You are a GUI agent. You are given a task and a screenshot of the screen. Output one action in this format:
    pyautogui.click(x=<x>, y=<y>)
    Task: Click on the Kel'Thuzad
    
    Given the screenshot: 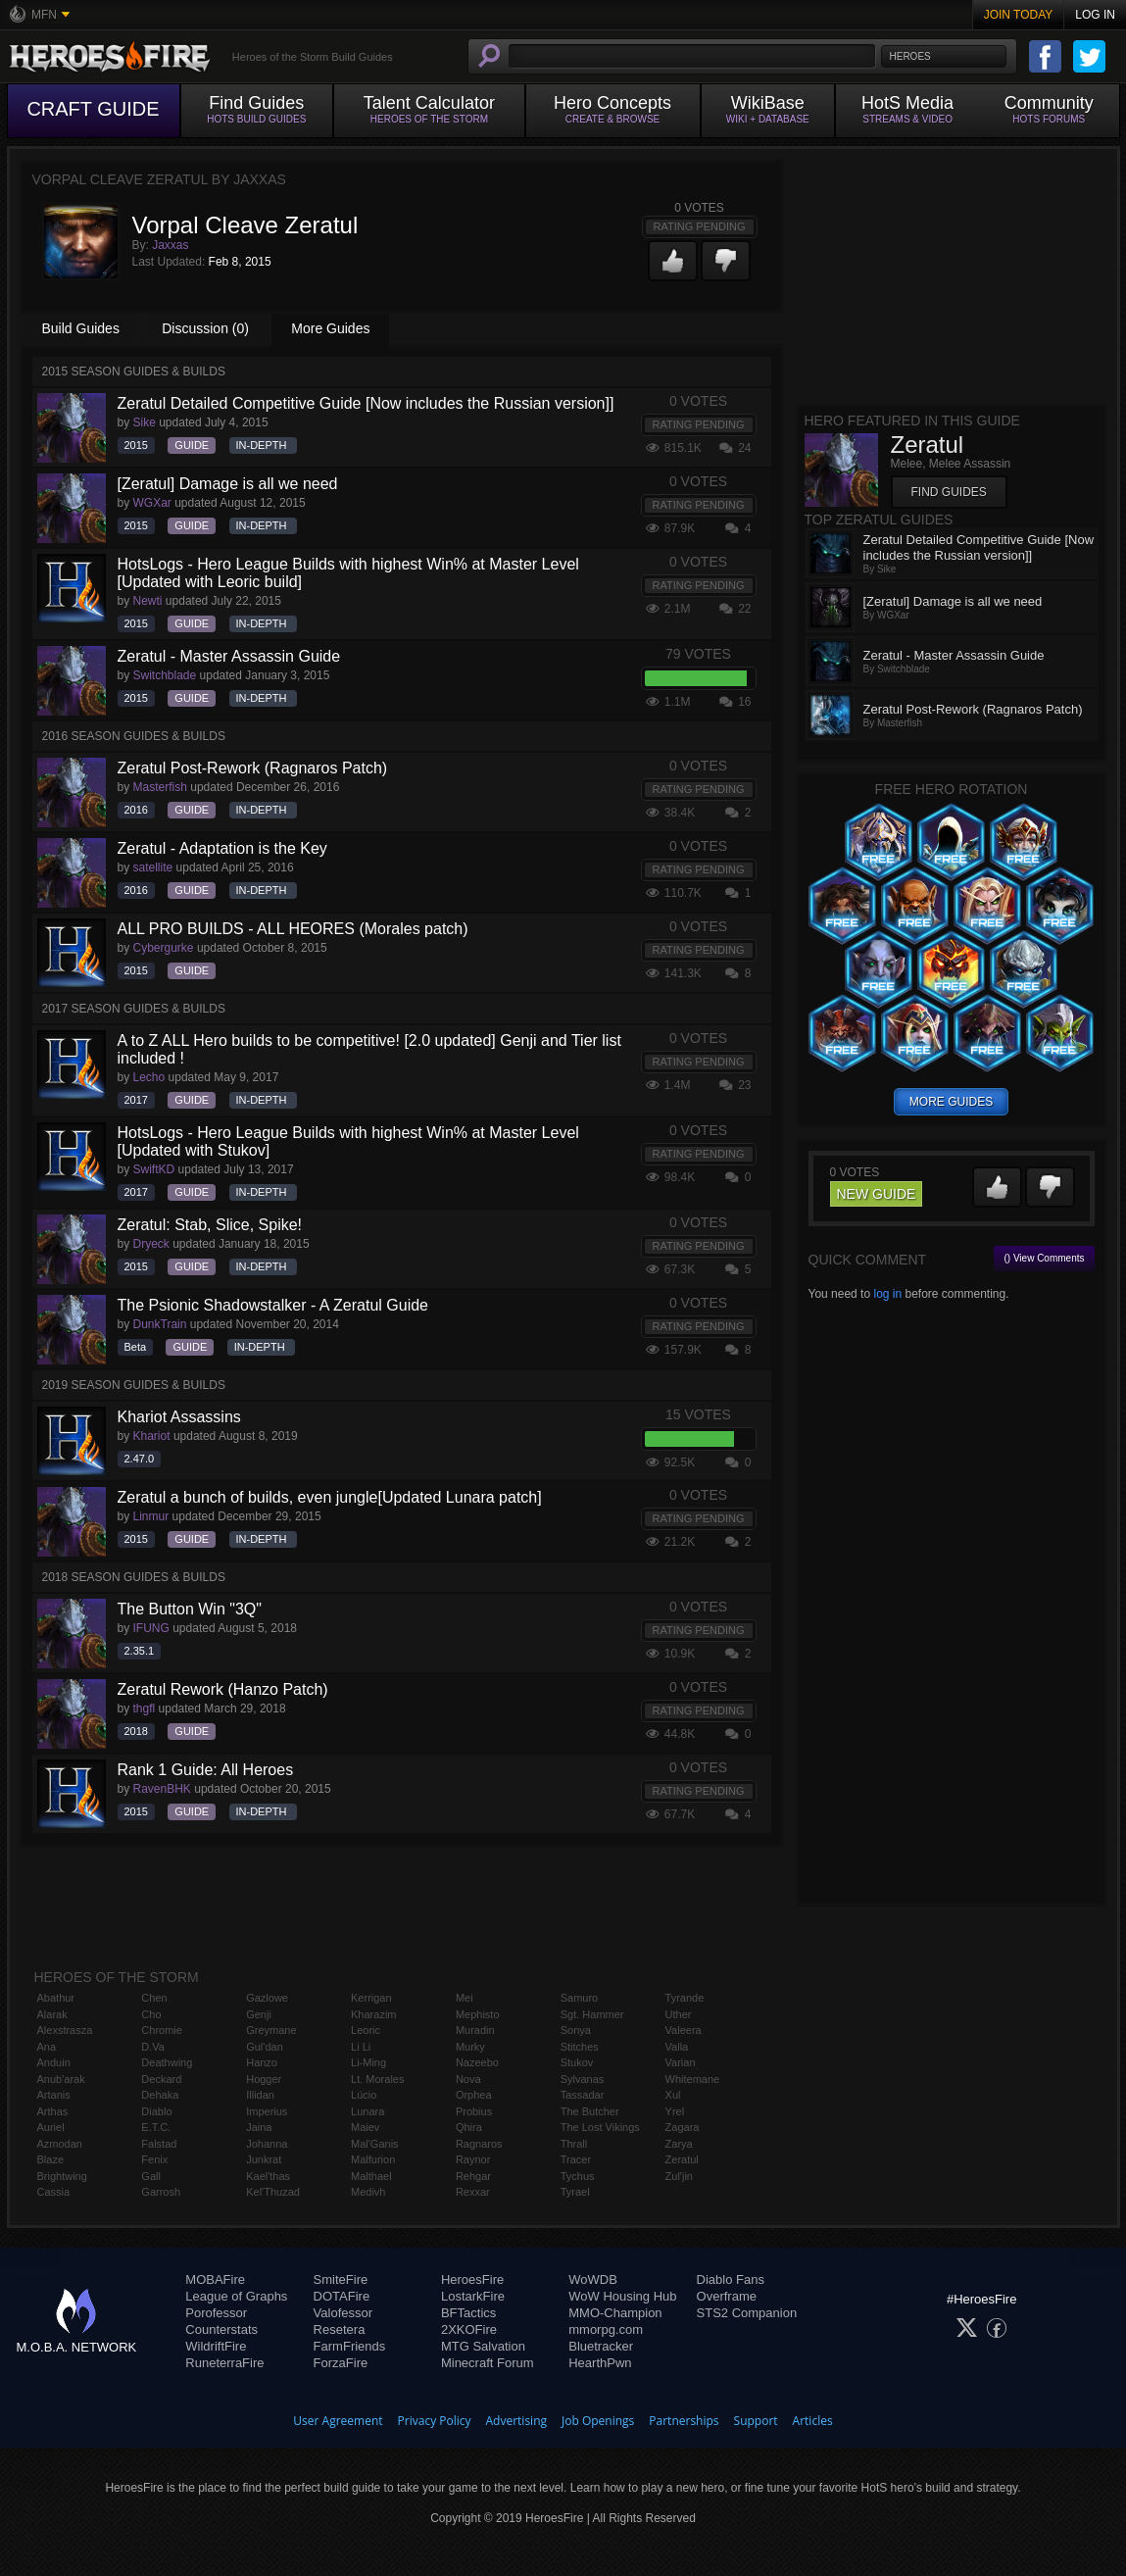 What is the action you would take?
    pyautogui.click(x=273, y=2192)
    